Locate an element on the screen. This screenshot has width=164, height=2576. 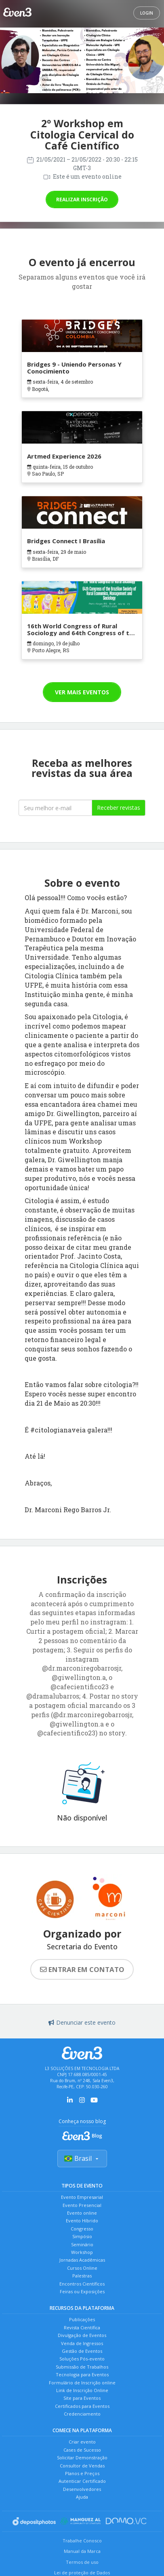
Submissão de Trabalhos is located at coordinates (82, 2367).